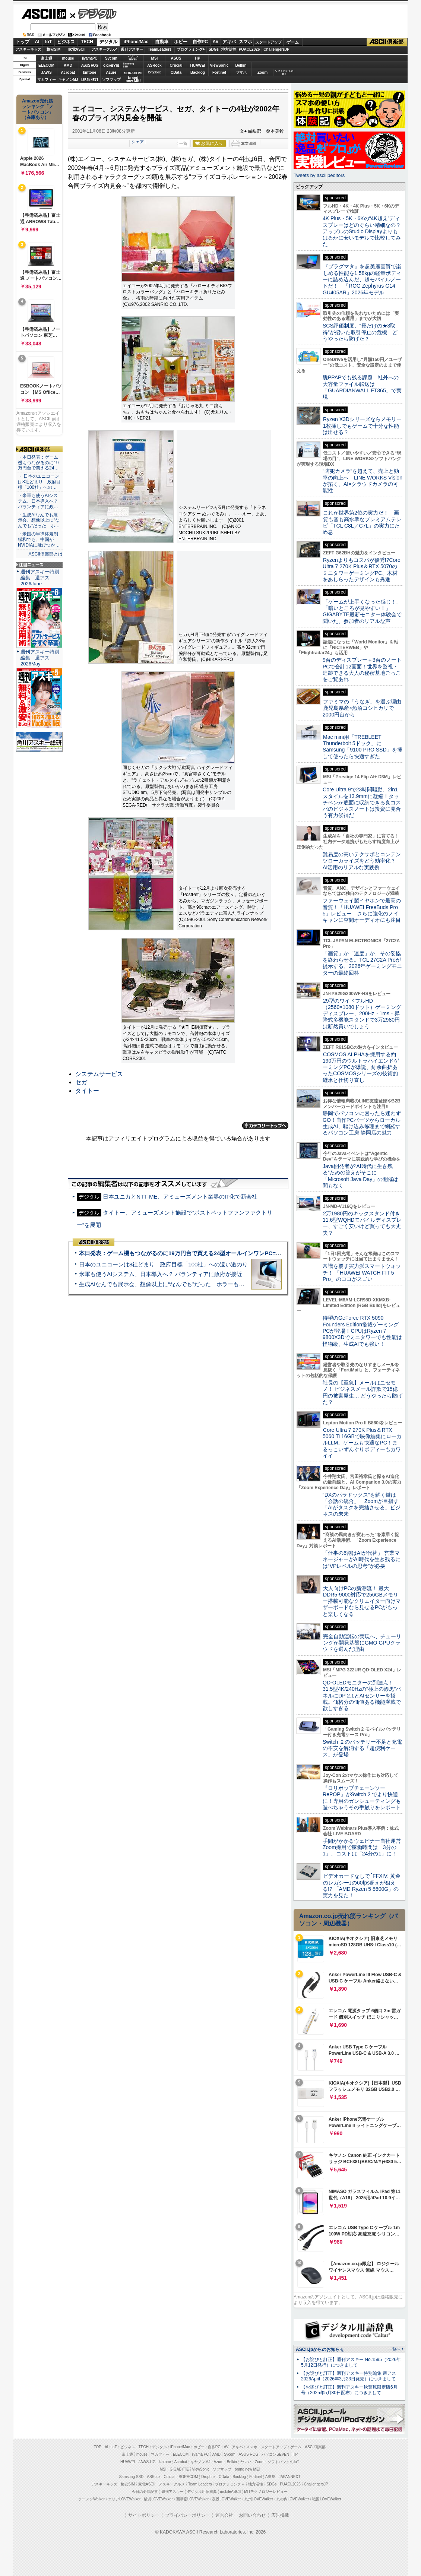 The image size is (421, 2576). I want to click on 運営会社, so click(224, 2515).